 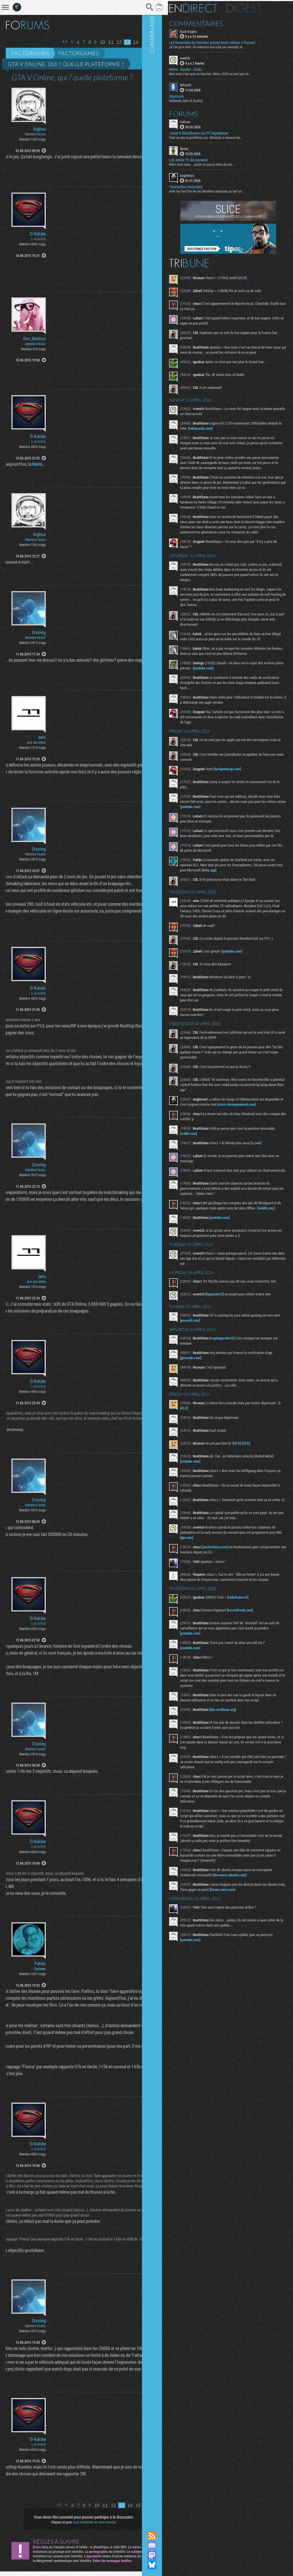 I want to click on cryptogazette.fr, so click(x=235, y=1378).